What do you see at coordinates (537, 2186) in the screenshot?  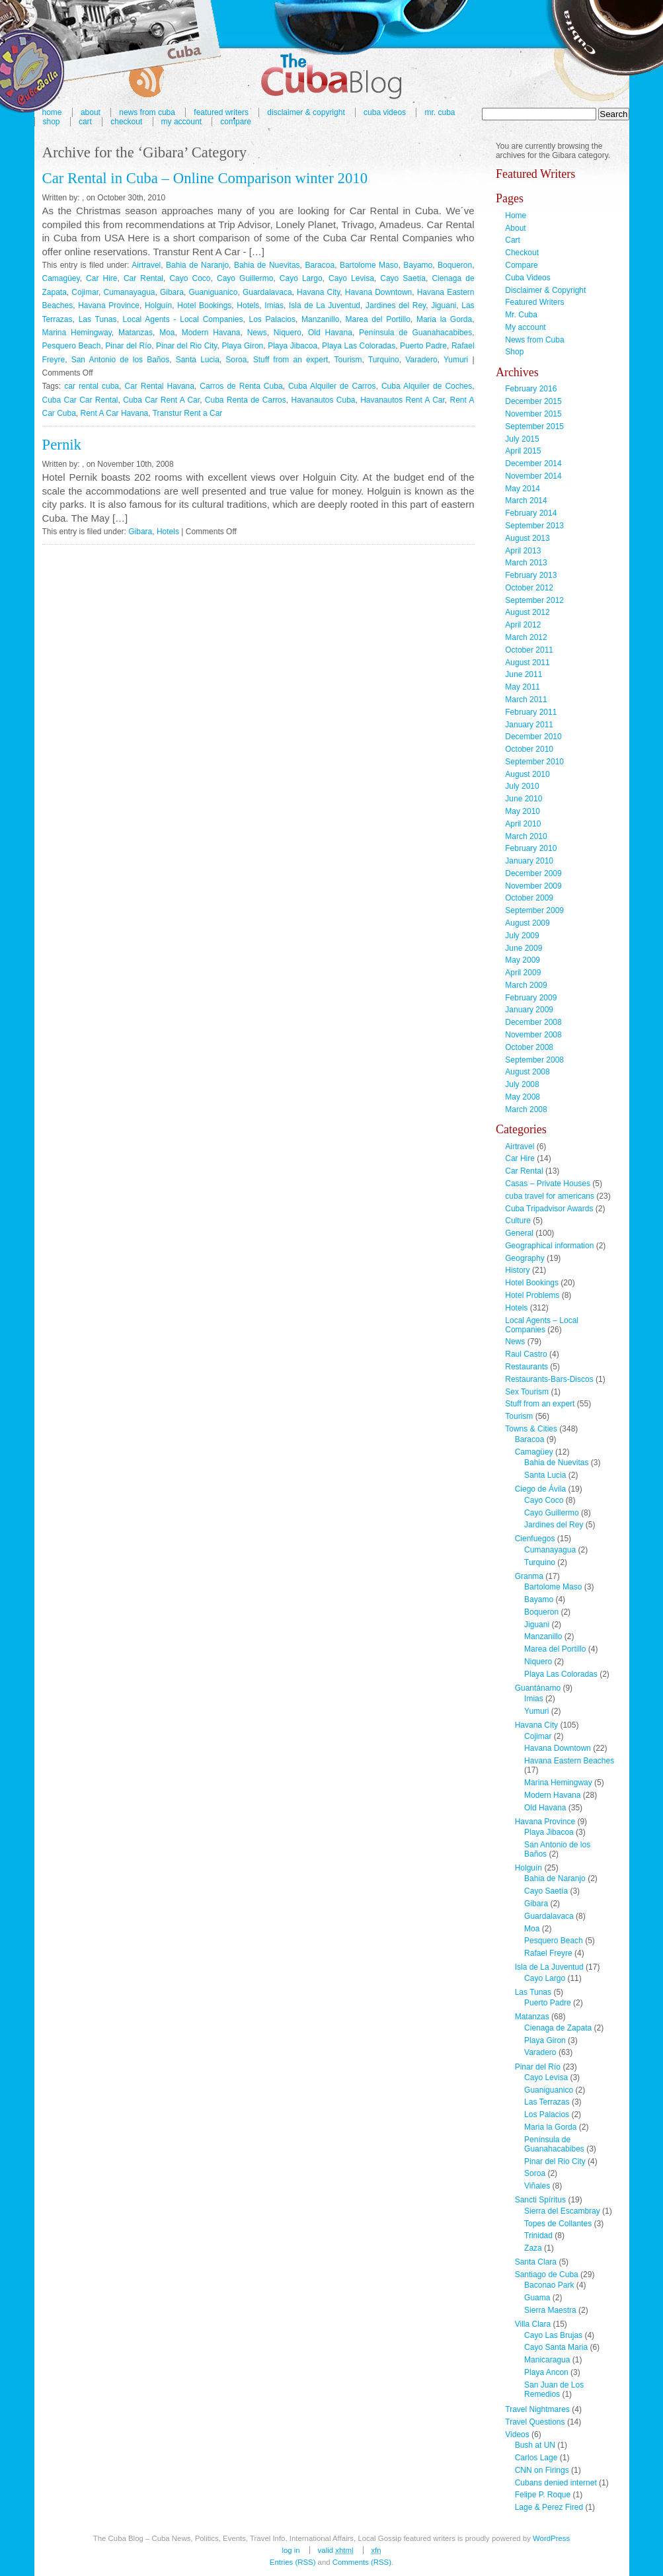 I see `Viñales` at bounding box center [537, 2186].